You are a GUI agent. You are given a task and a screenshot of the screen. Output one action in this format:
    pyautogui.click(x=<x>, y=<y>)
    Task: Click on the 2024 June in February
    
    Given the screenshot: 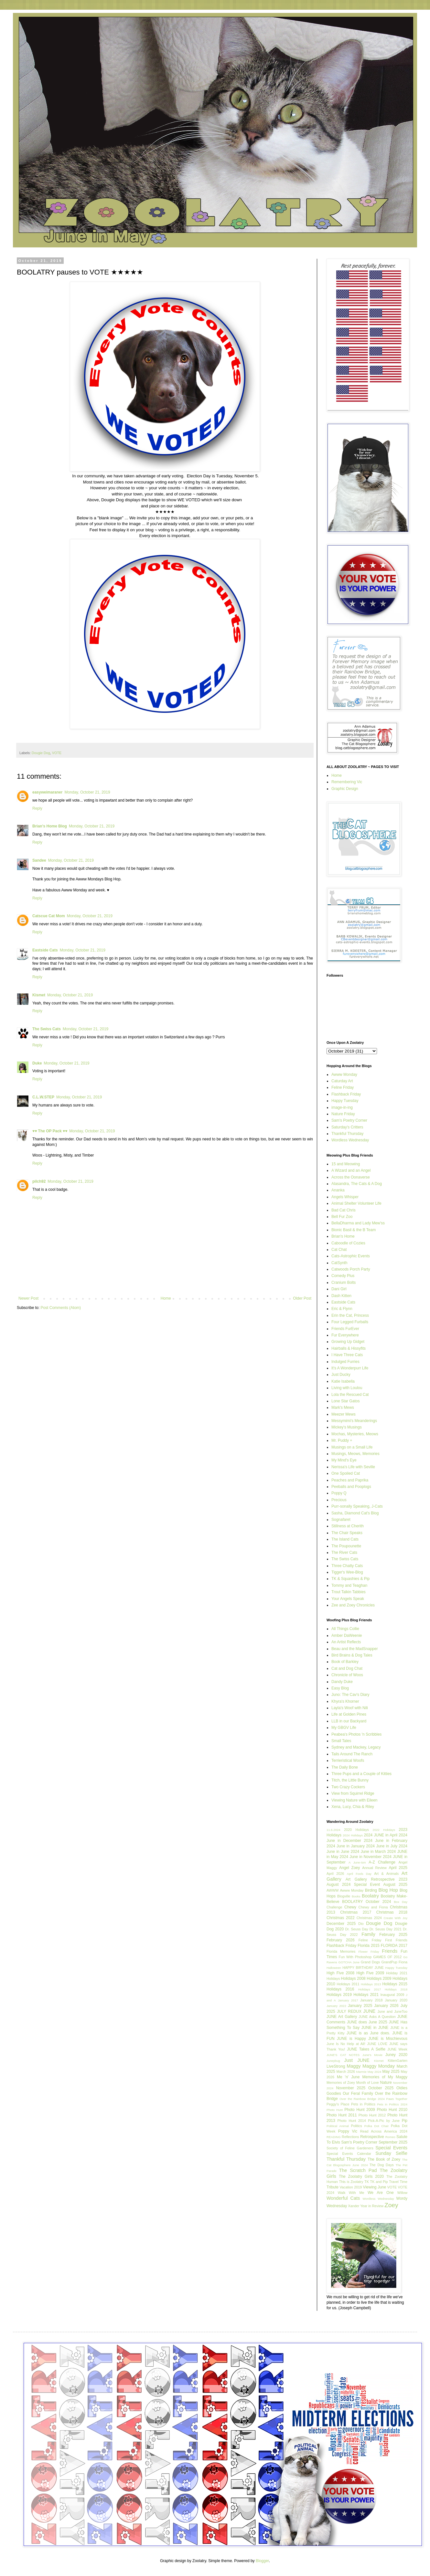 What is the action you would take?
    pyautogui.click(x=385, y=1840)
    